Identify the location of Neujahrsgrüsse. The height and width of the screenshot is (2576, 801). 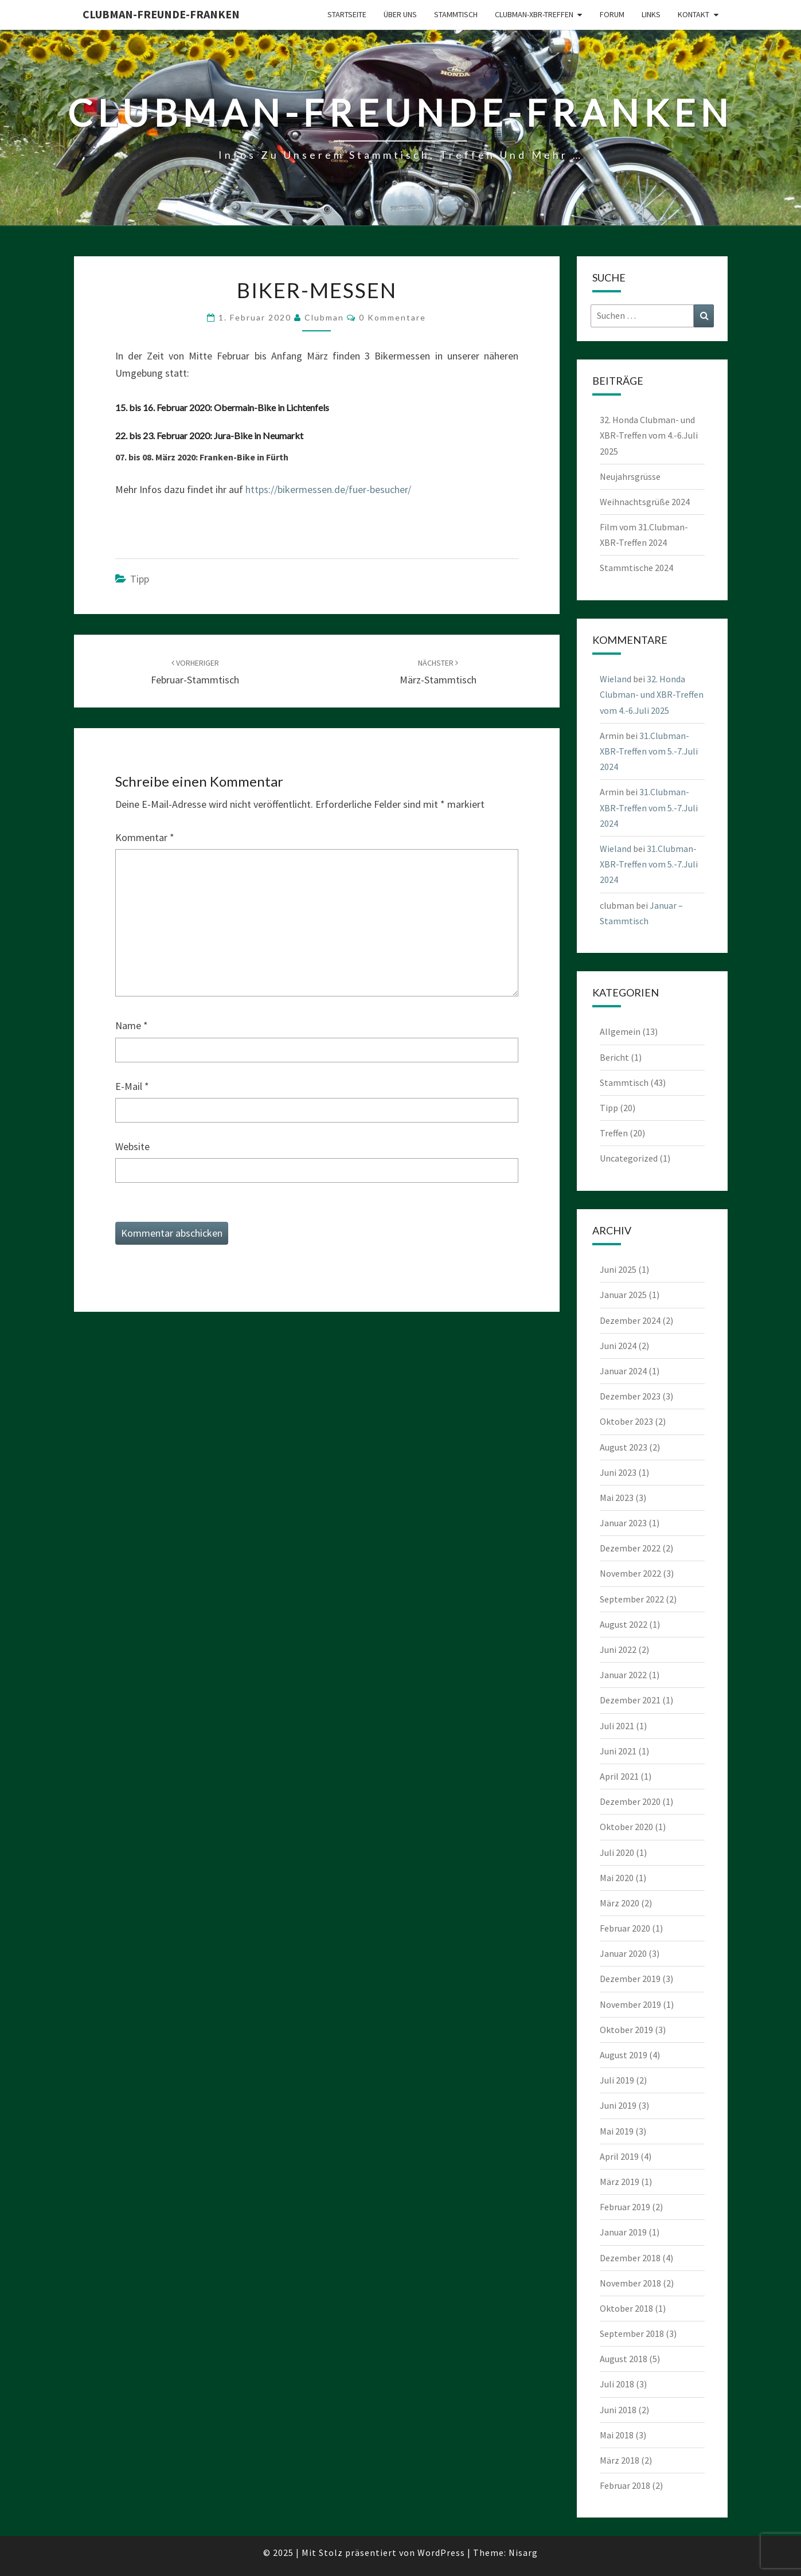
(630, 476).